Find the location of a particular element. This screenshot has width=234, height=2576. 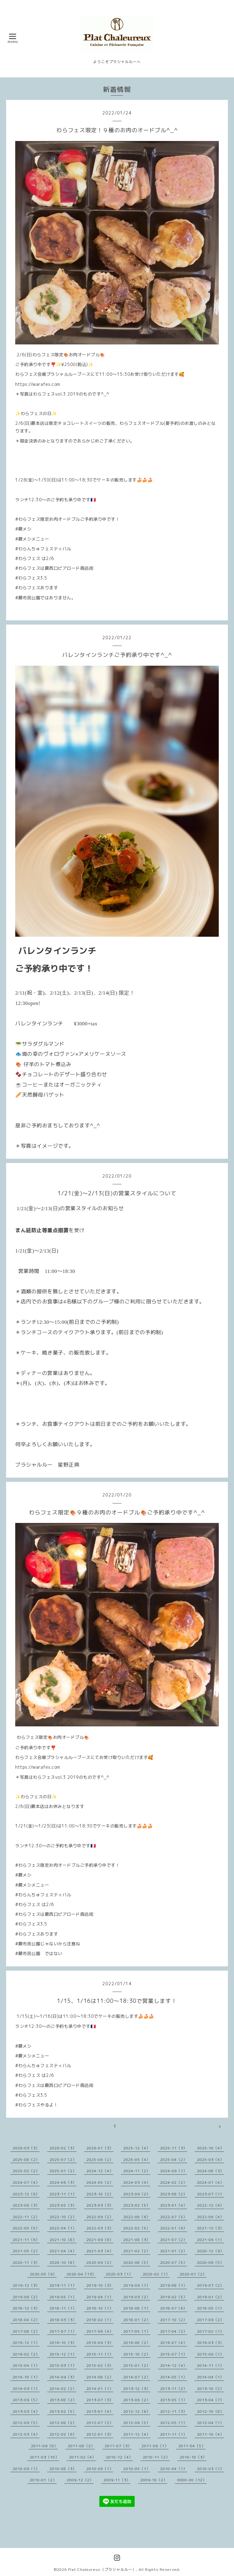

2010-03（1） is located at coordinates (210, 2468).